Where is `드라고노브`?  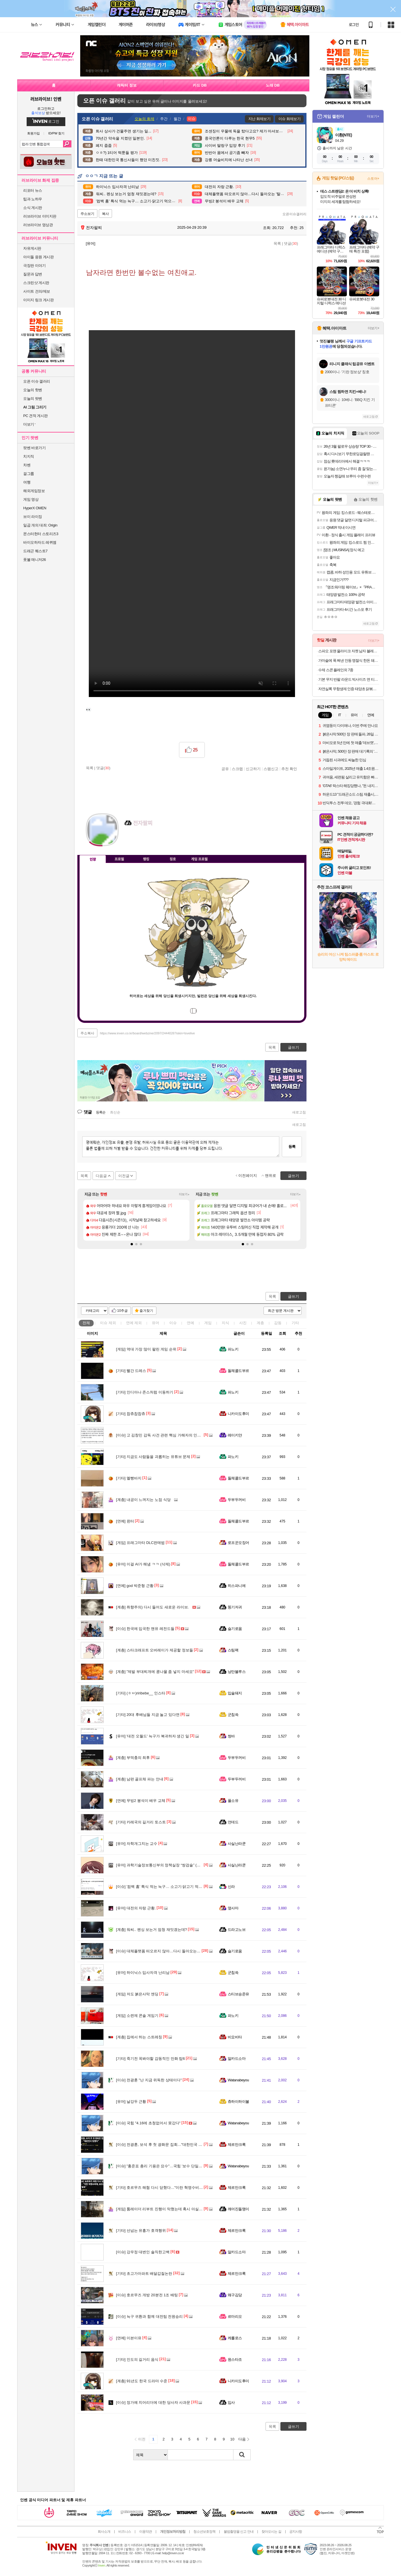 드라고노브 is located at coordinates (236, 1929).